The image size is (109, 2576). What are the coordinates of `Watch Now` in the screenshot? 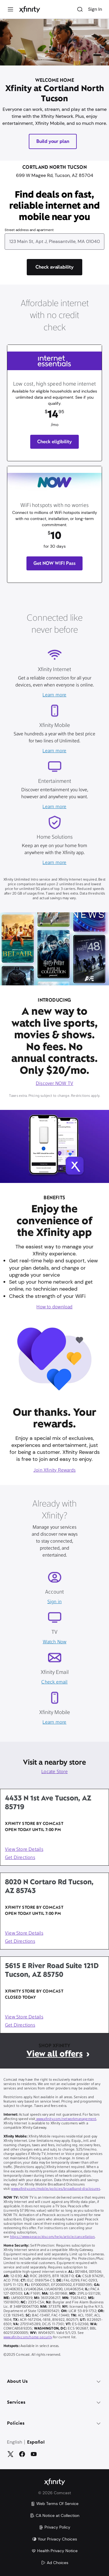 It's located at (55, 1642).